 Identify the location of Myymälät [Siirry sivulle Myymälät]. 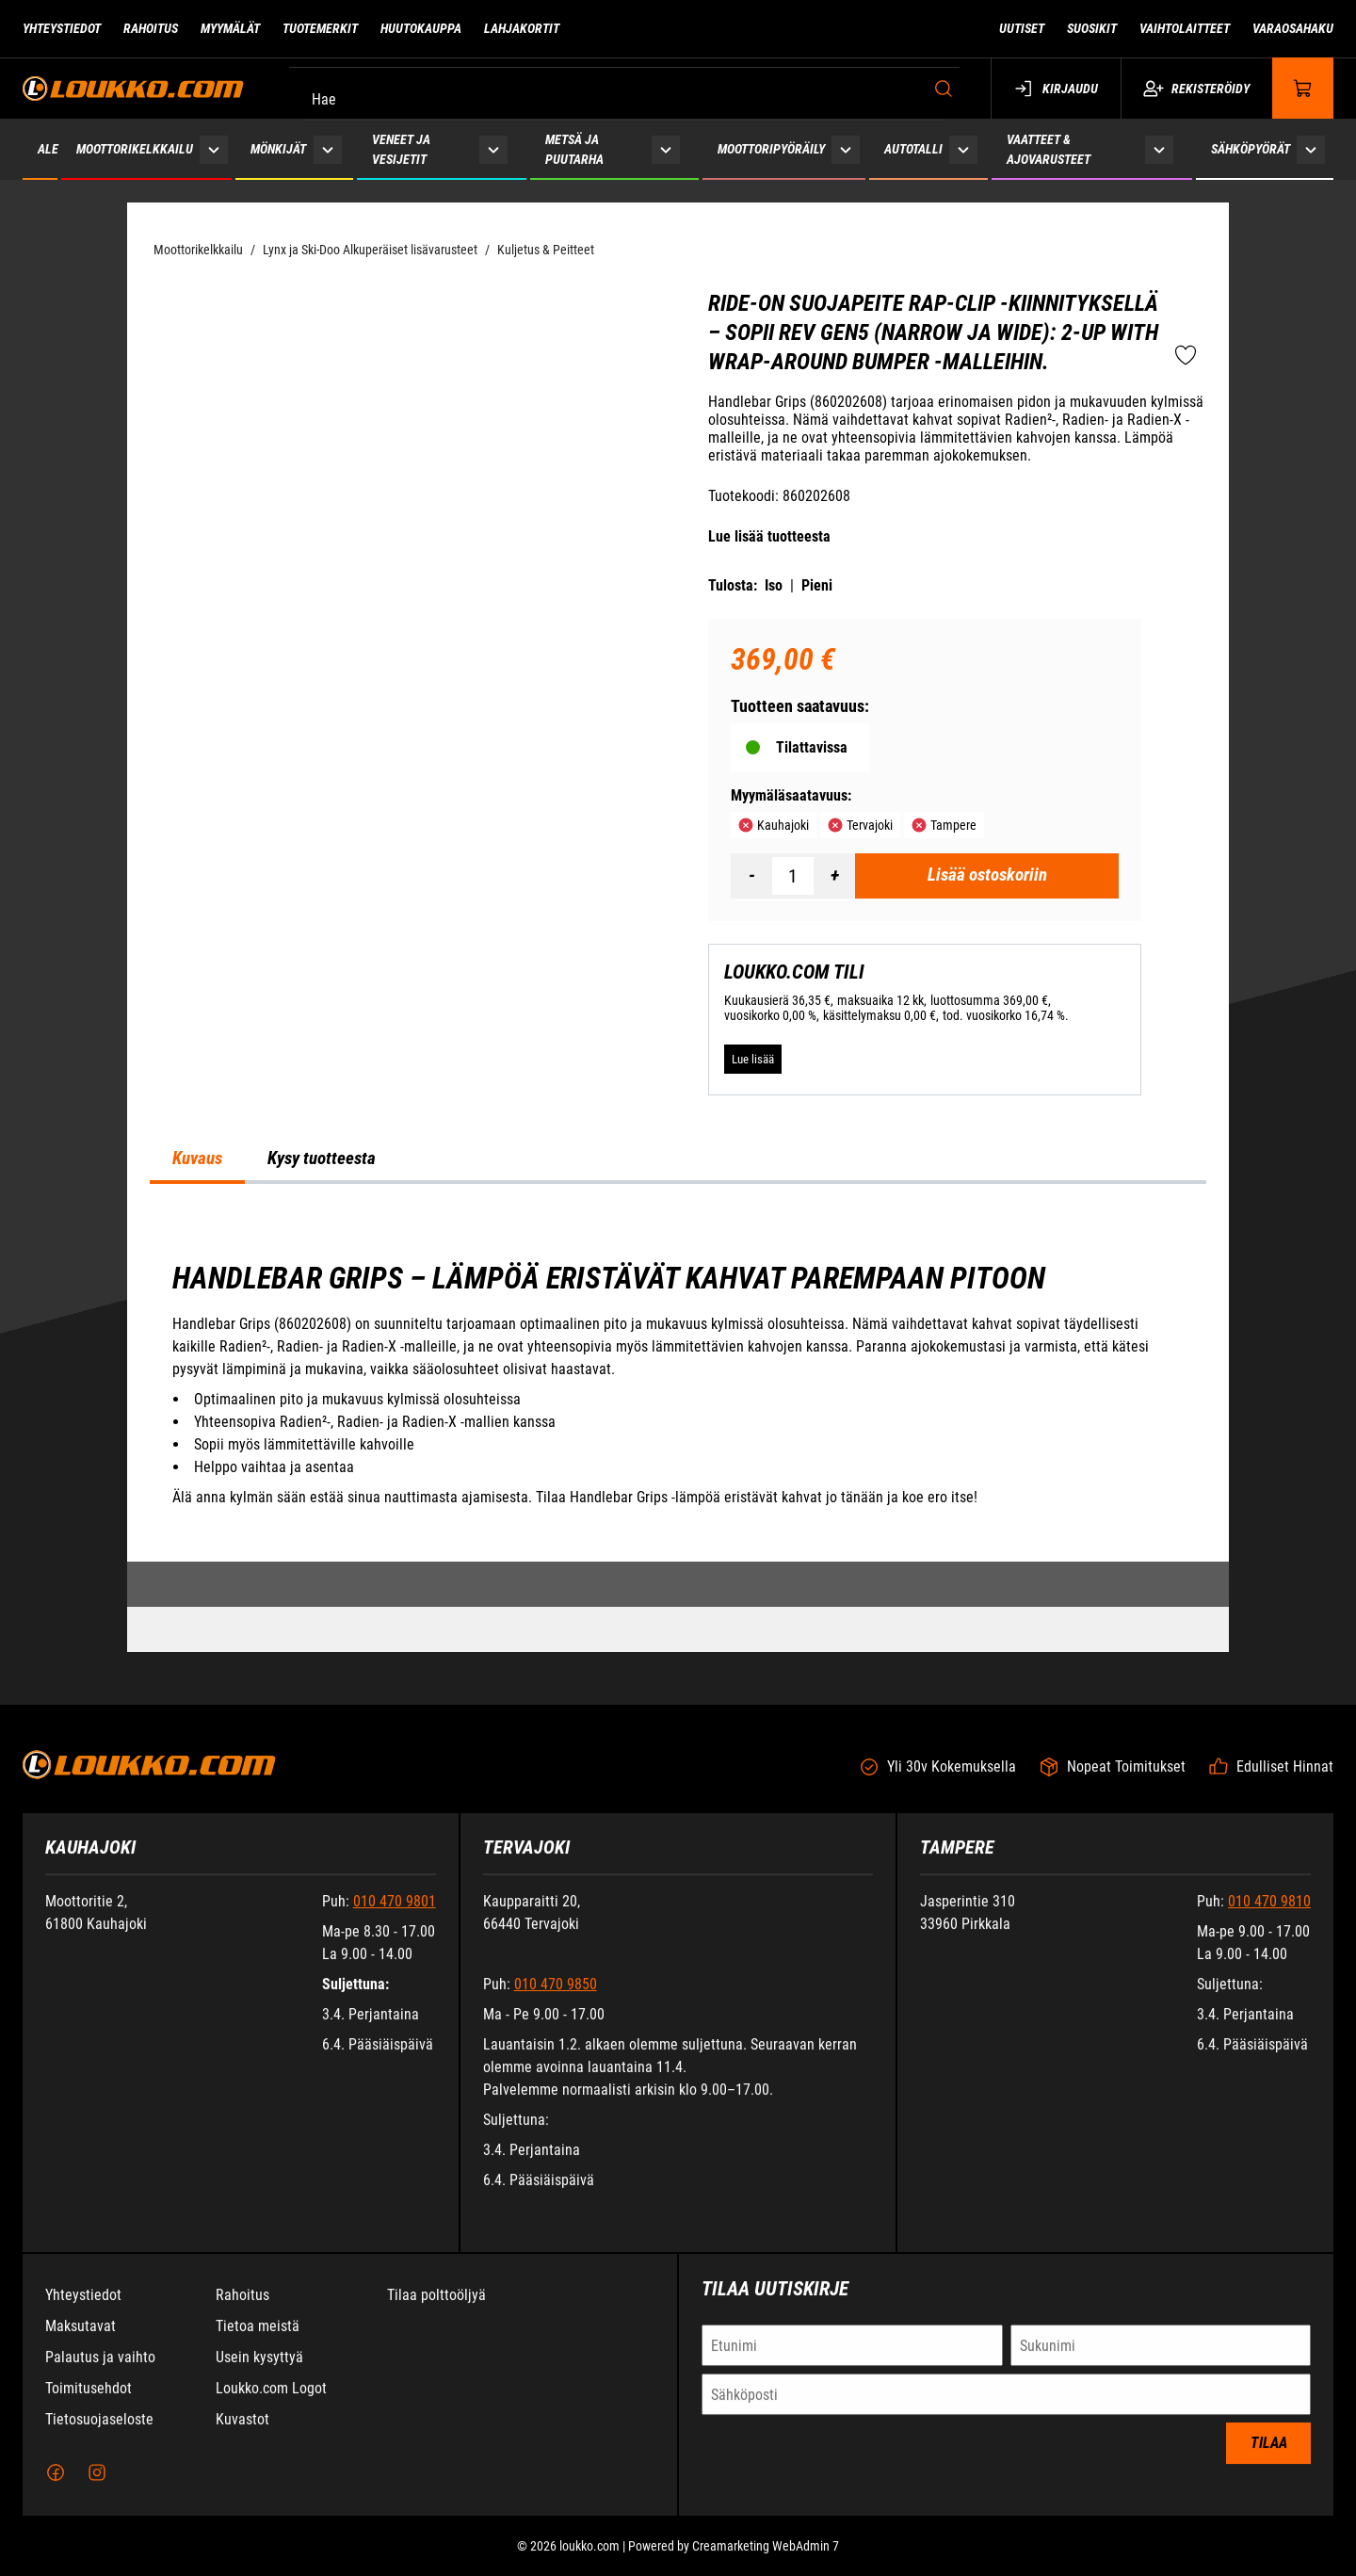
(230, 28).